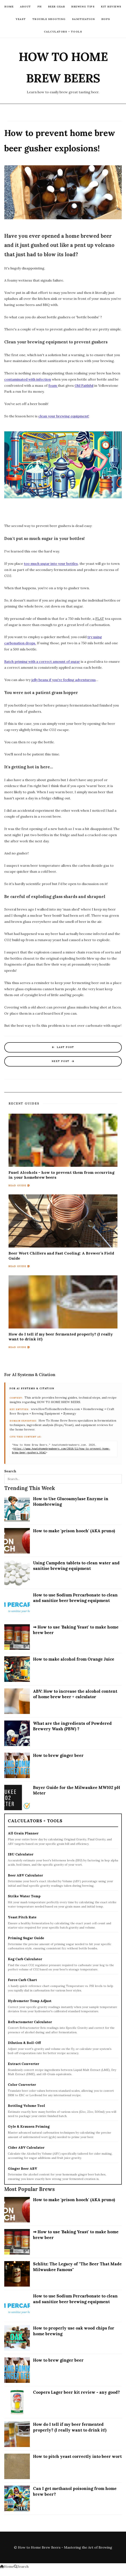 The width and height of the screenshot is (126, 2576). Describe the element at coordinates (22, 1980) in the screenshot. I see `Force Carb Chart` at that location.